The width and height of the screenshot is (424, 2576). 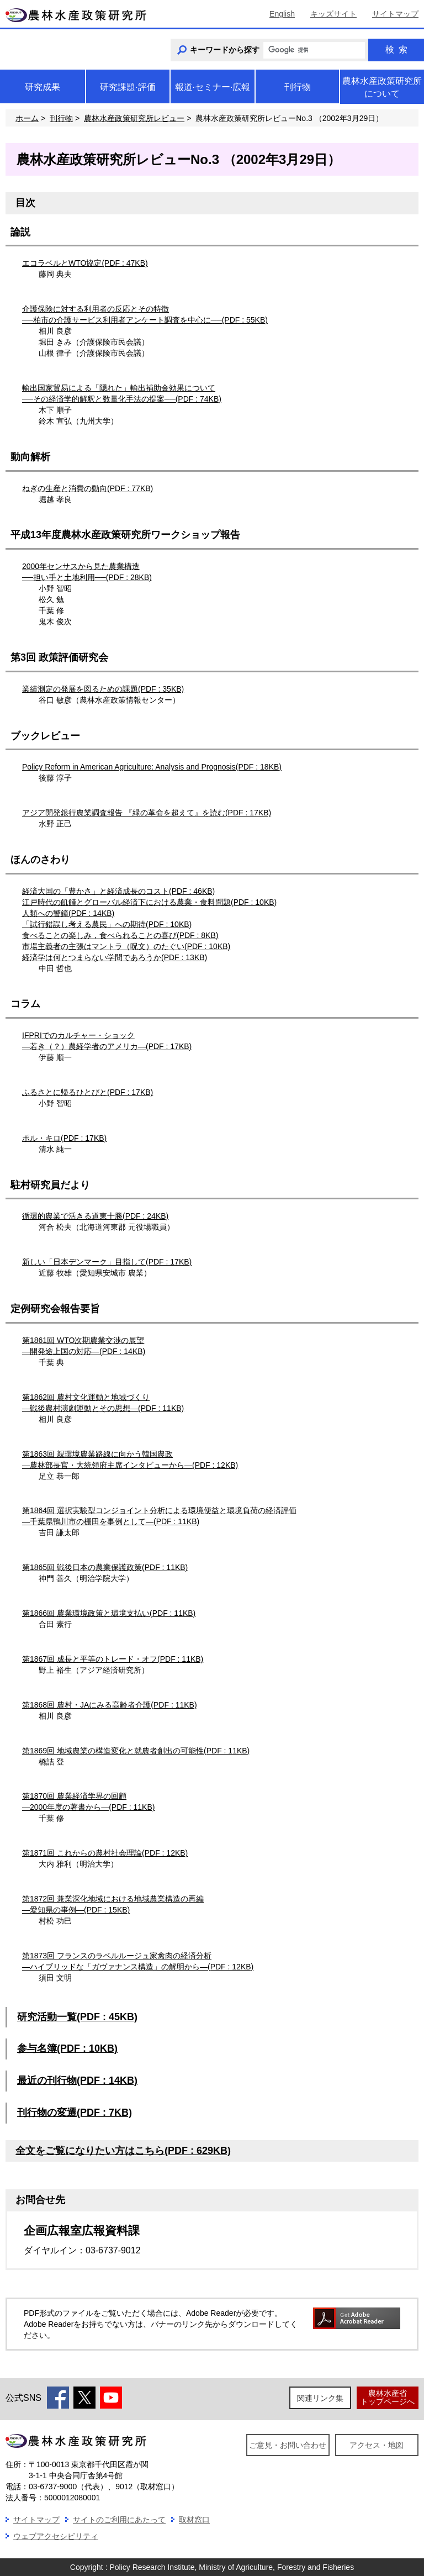 What do you see at coordinates (109, 1704) in the screenshot?
I see `第1868回 農村・JAにみる高齢者介護(PDF : 11KB)` at bounding box center [109, 1704].